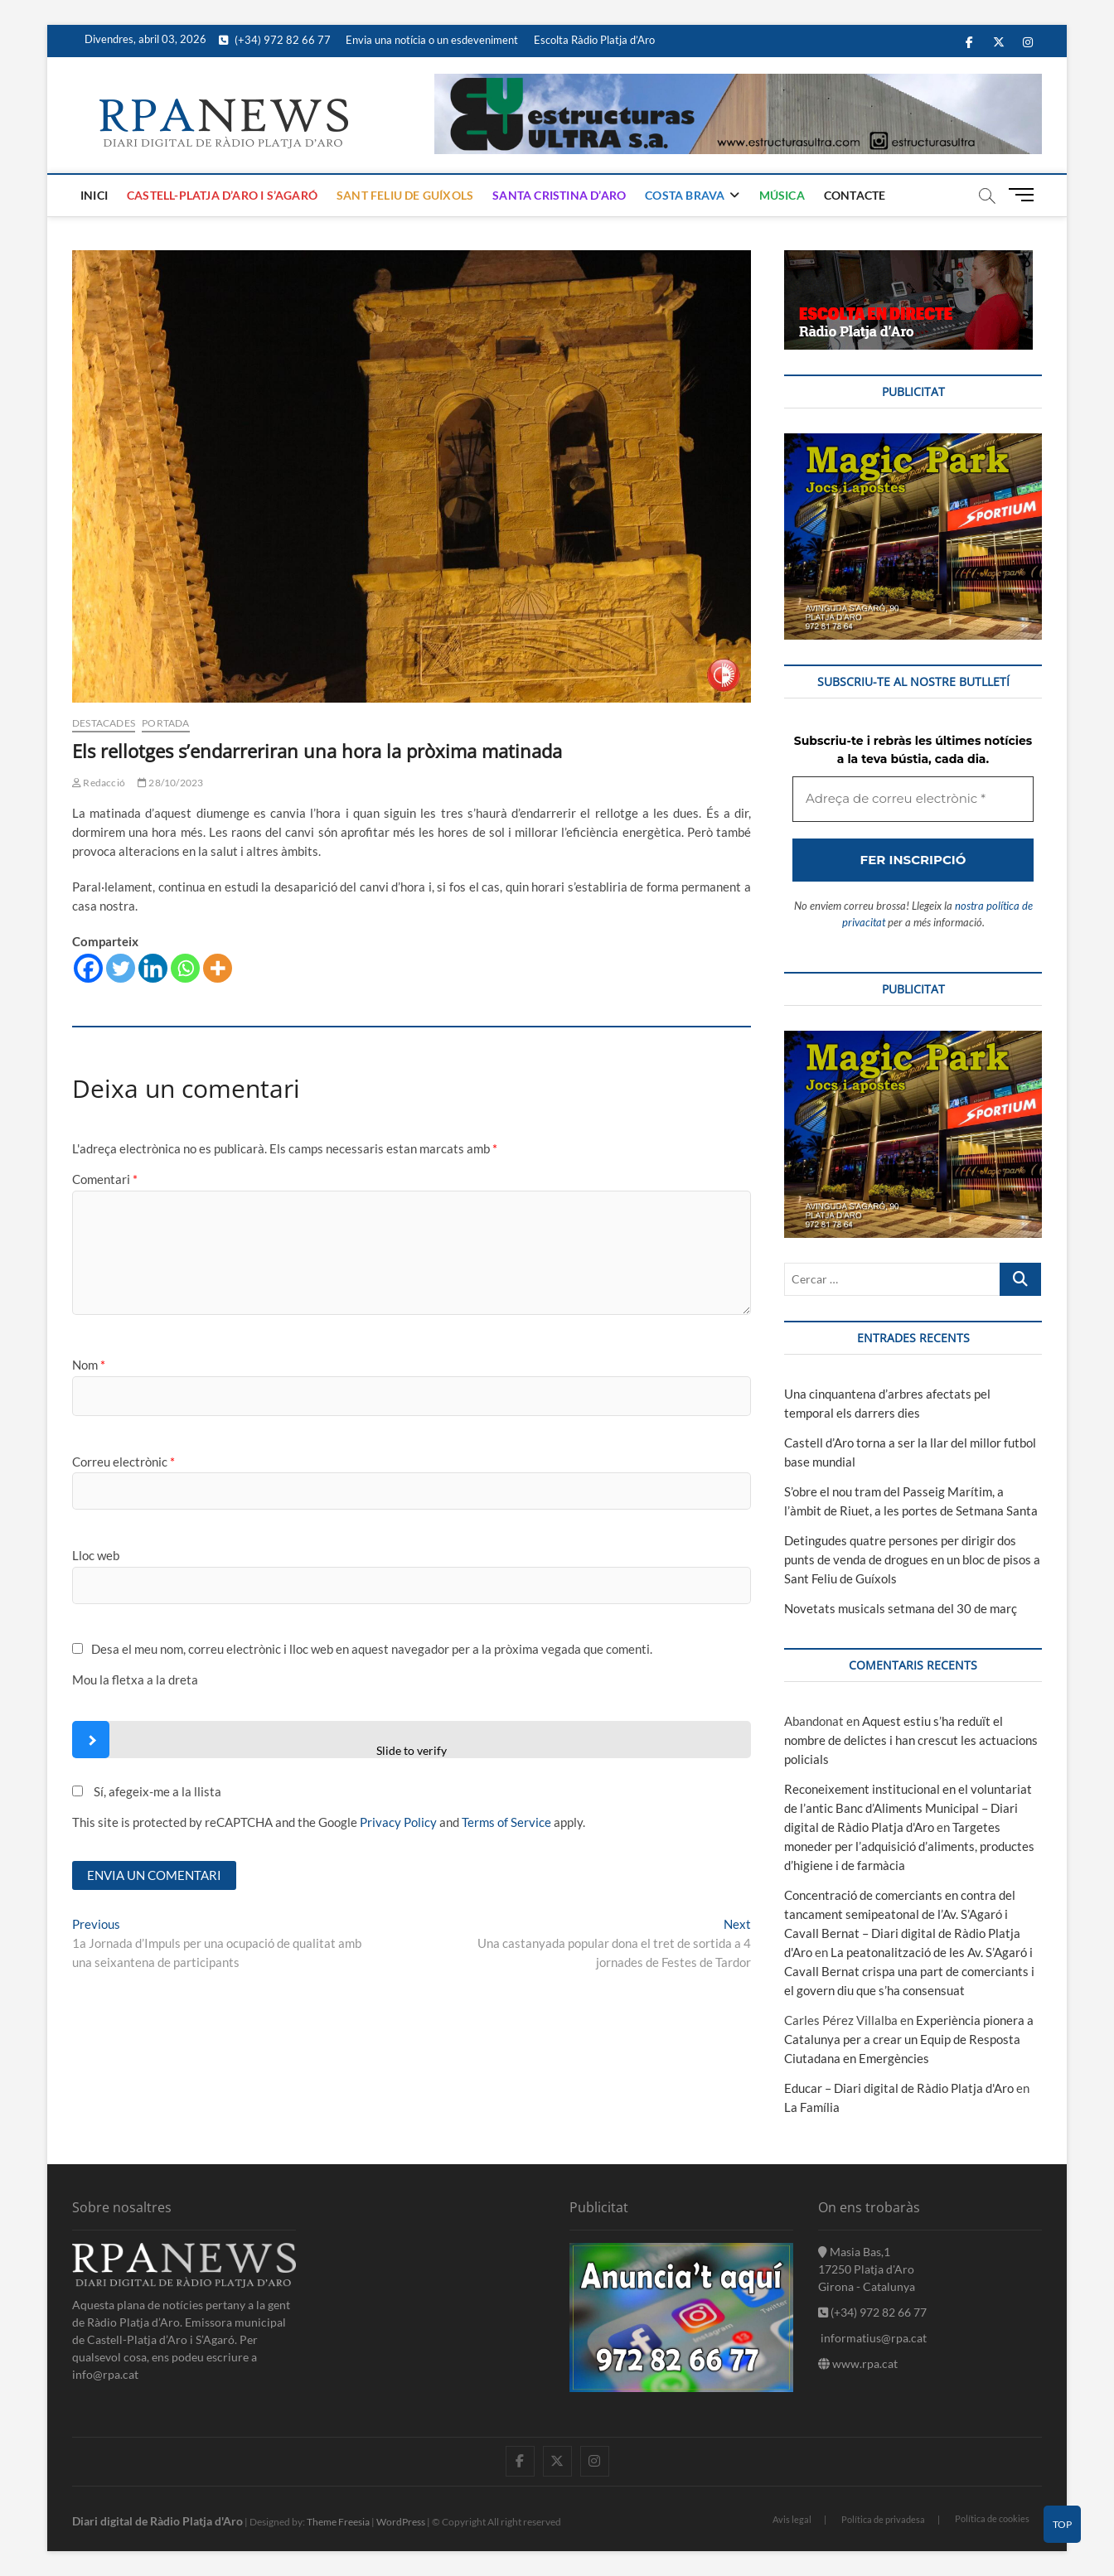 This screenshot has height=2576, width=1114. Describe the element at coordinates (866, 2269) in the screenshot. I see `Masia Bas,1 17250 Platja d'Aro Girona - Catalunya` at that location.